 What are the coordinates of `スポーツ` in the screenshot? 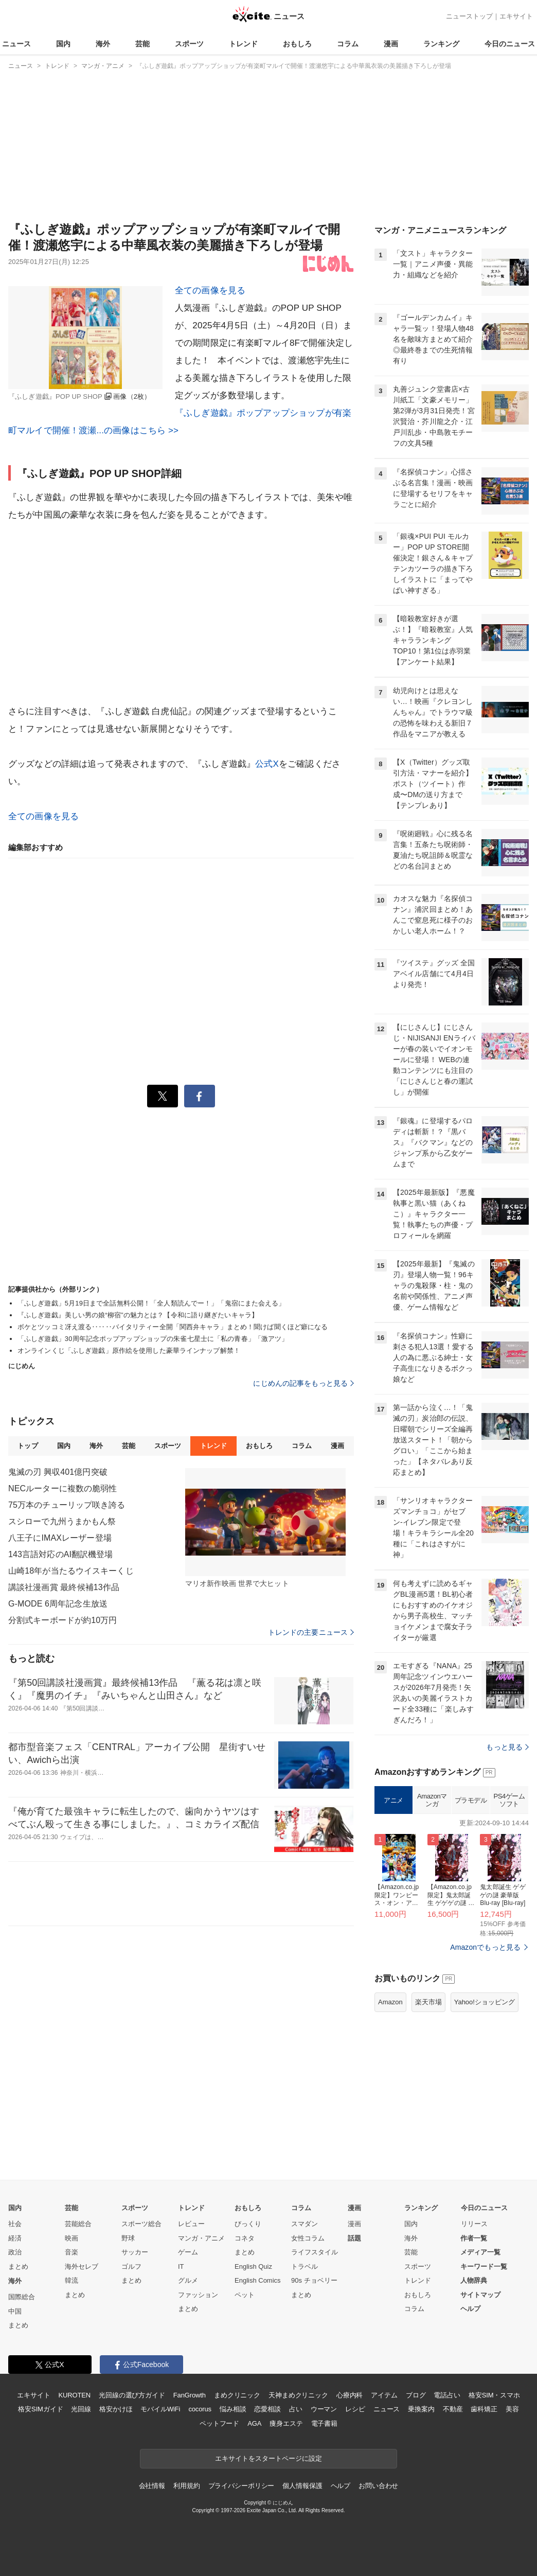 It's located at (189, 44).